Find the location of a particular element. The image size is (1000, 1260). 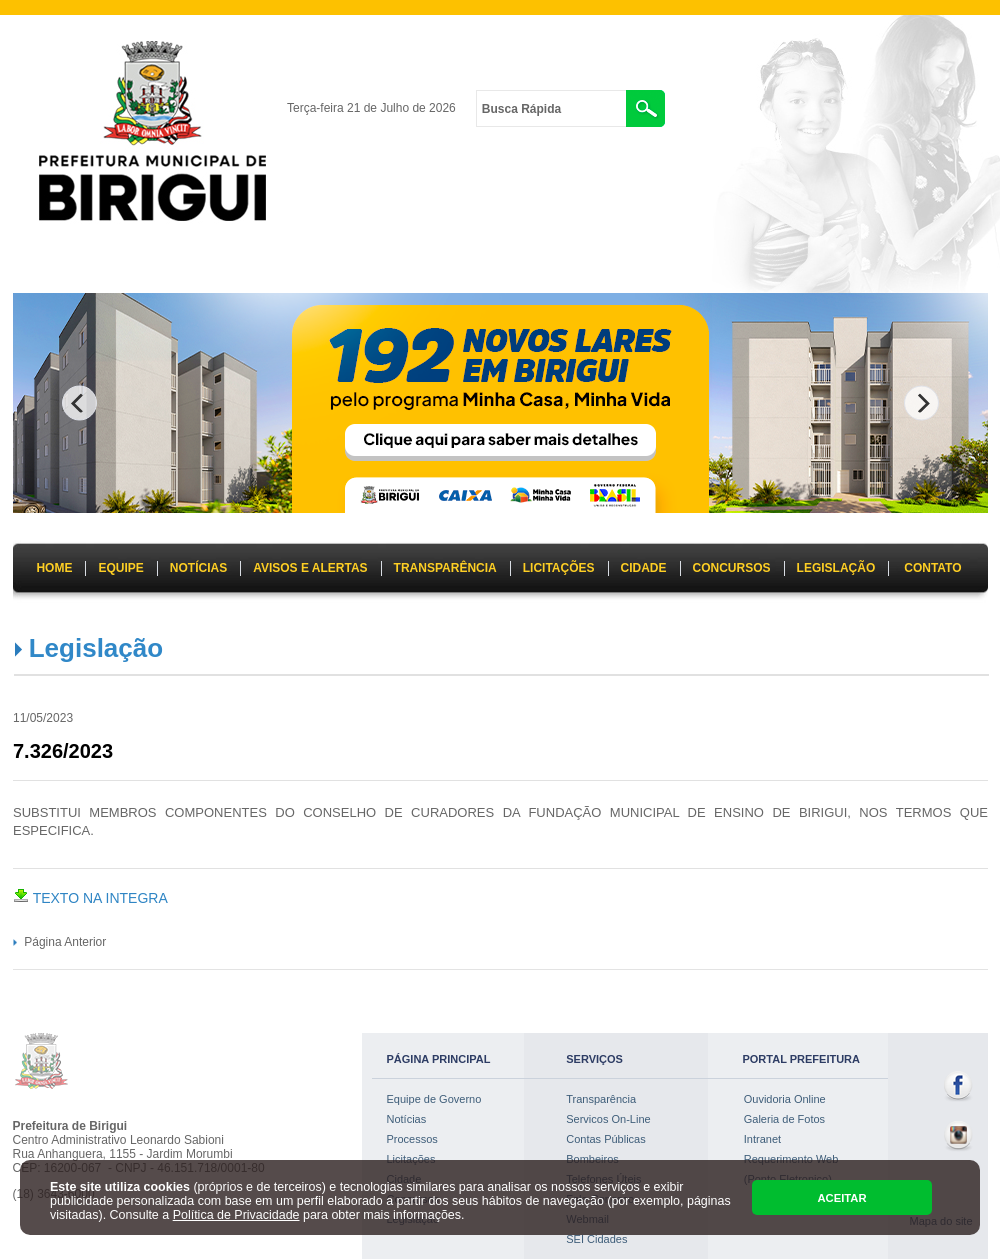

Intranet is located at coordinates (762, 1139).